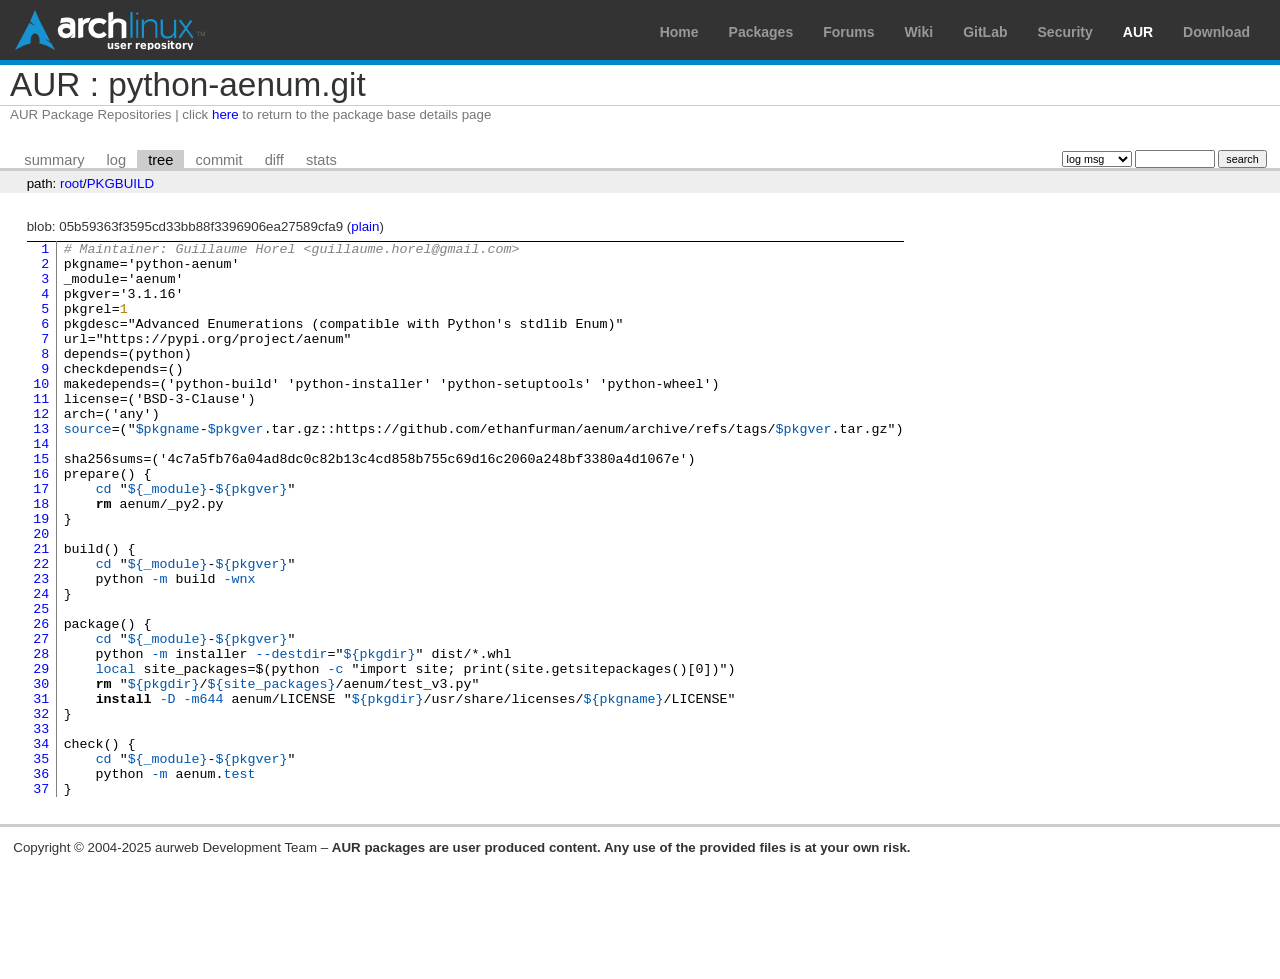 The width and height of the screenshot is (1280, 979). What do you see at coordinates (848, 32) in the screenshot?
I see `Forums` at bounding box center [848, 32].